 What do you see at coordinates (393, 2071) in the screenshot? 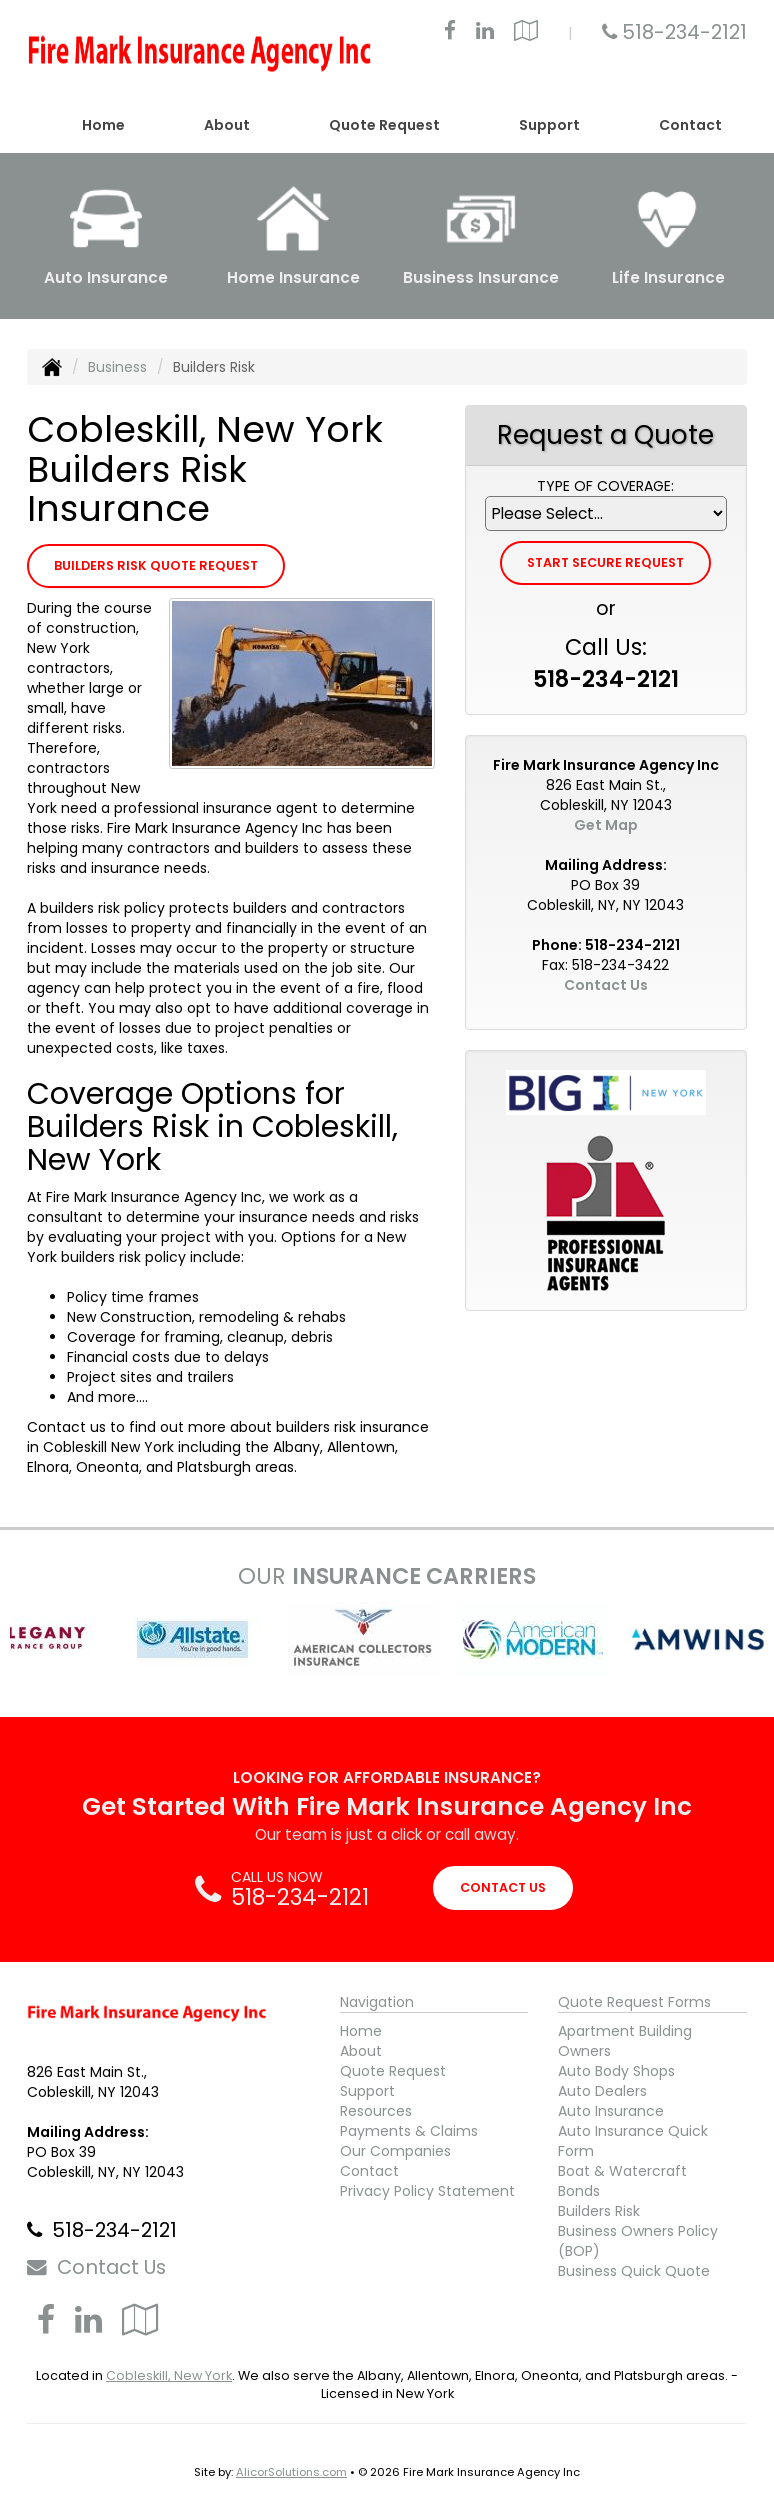
I see `Quote Request` at bounding box center [393, 2071].